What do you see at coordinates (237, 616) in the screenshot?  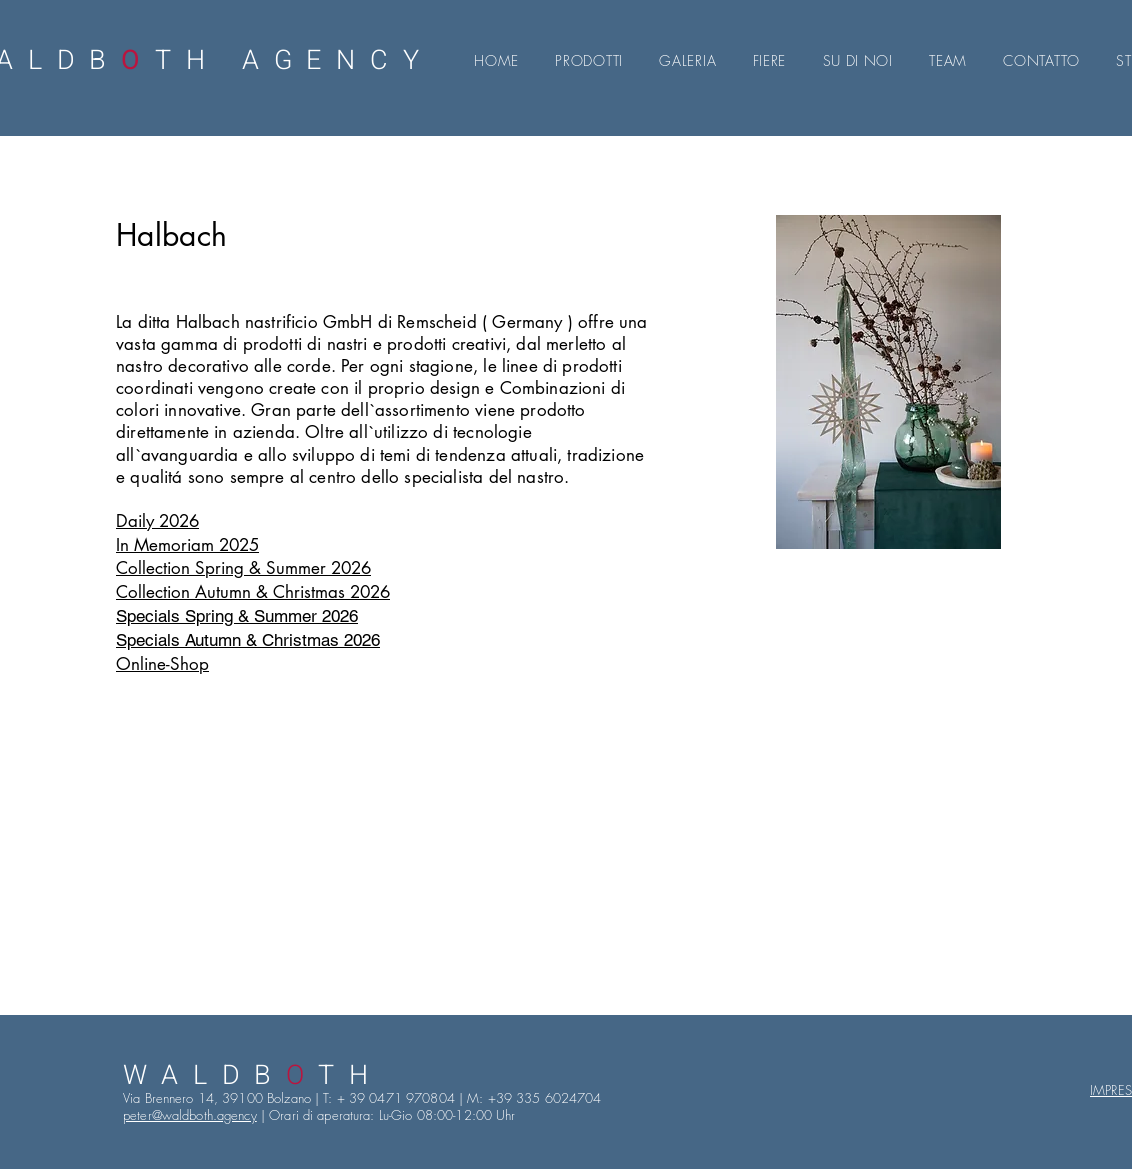 I see `Specials Spring & Summer 2026` at bounding box center [237, 616].